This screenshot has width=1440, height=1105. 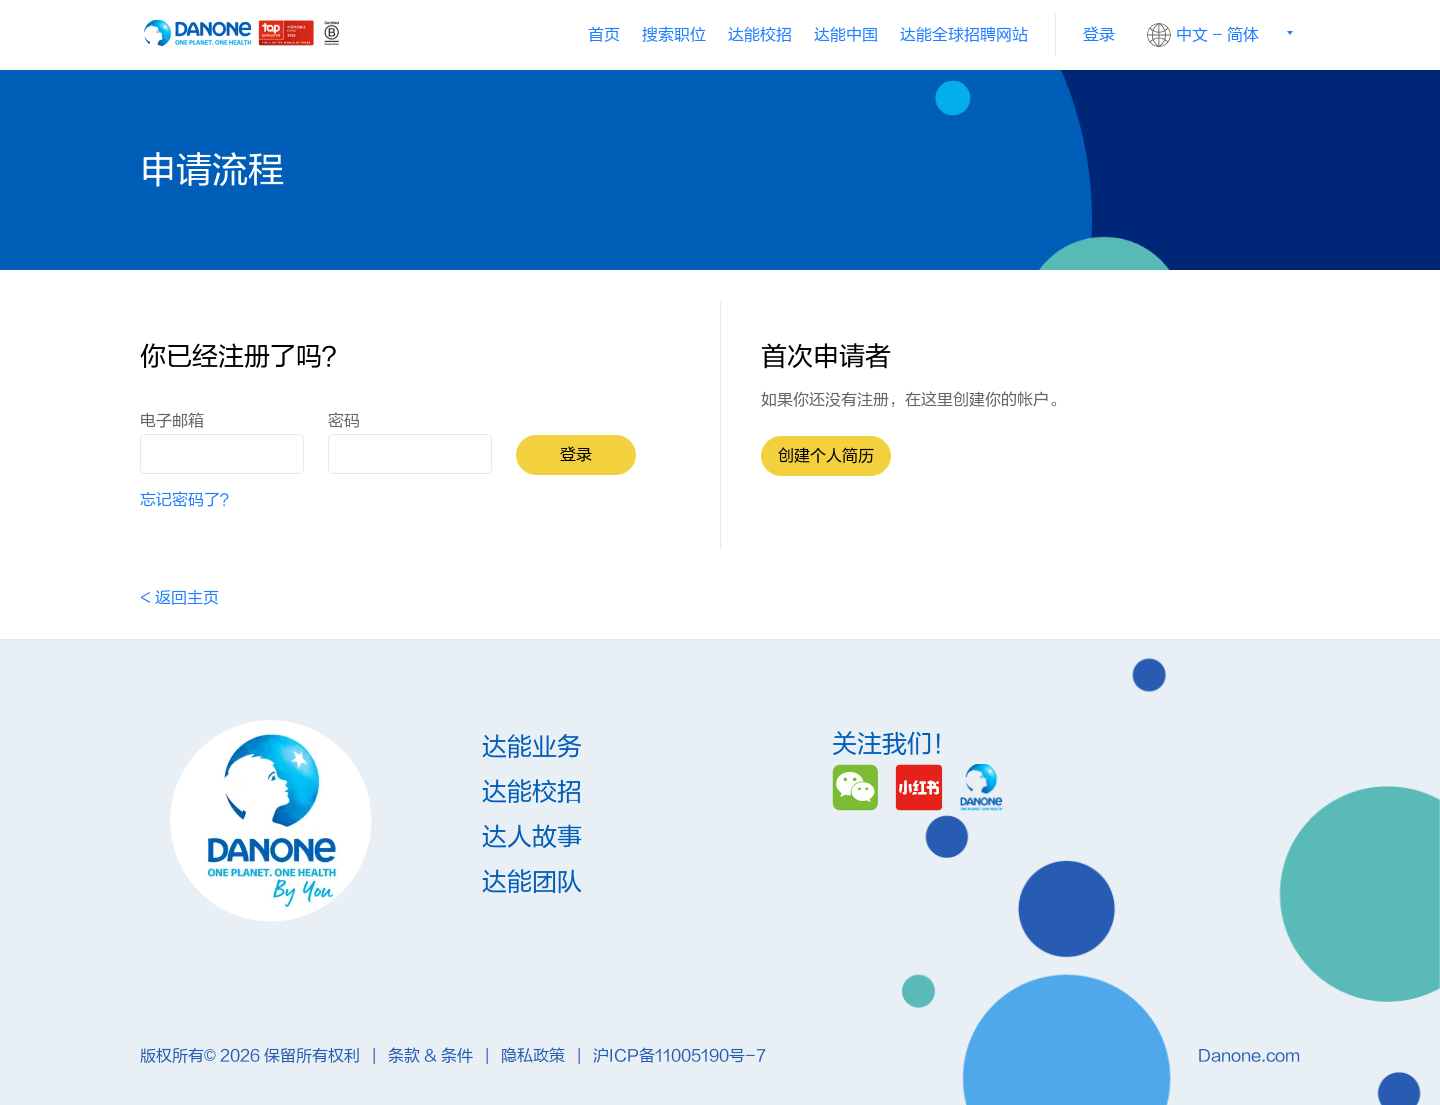 I want to click on [Wechat], so click(x=858, y=786).